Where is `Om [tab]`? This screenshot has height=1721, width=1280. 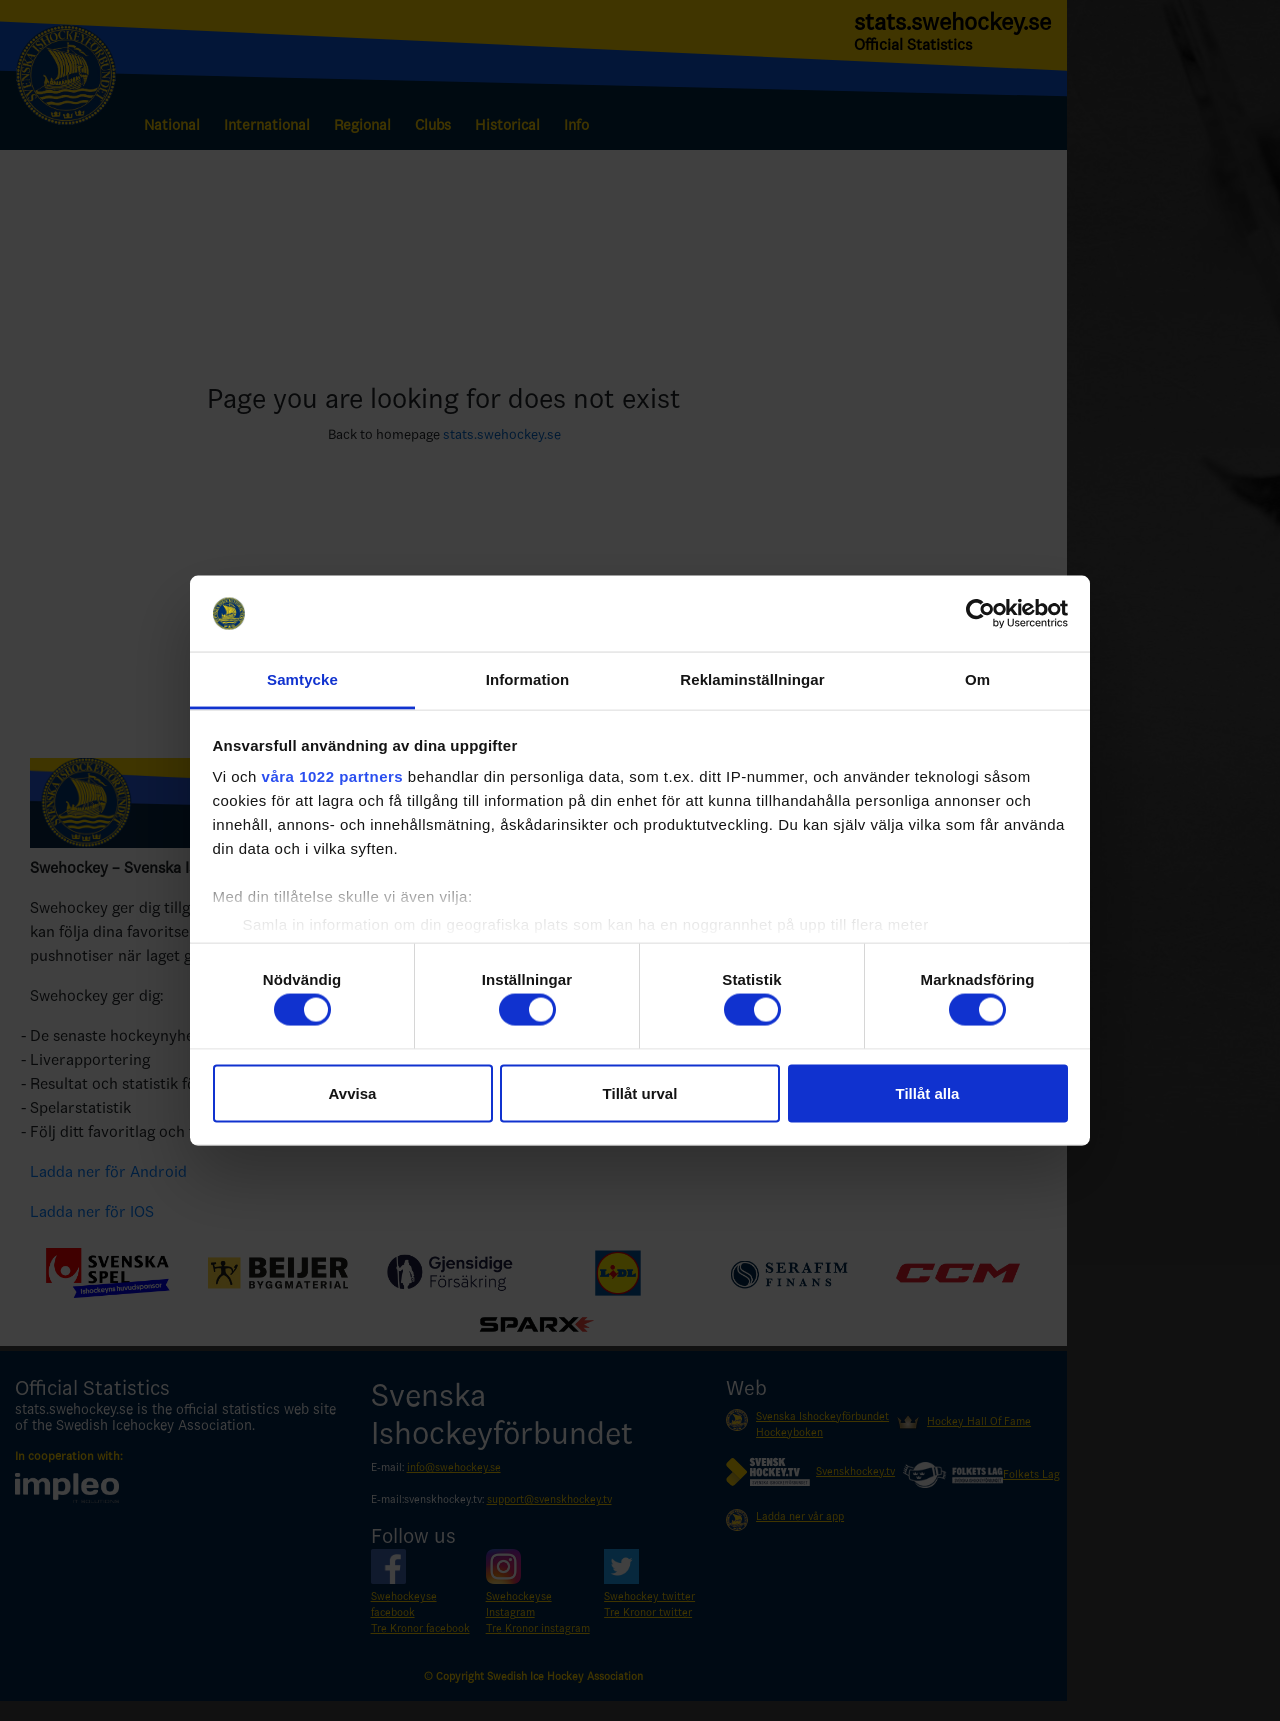
Om [tab] is located at coordinates (977, 679).